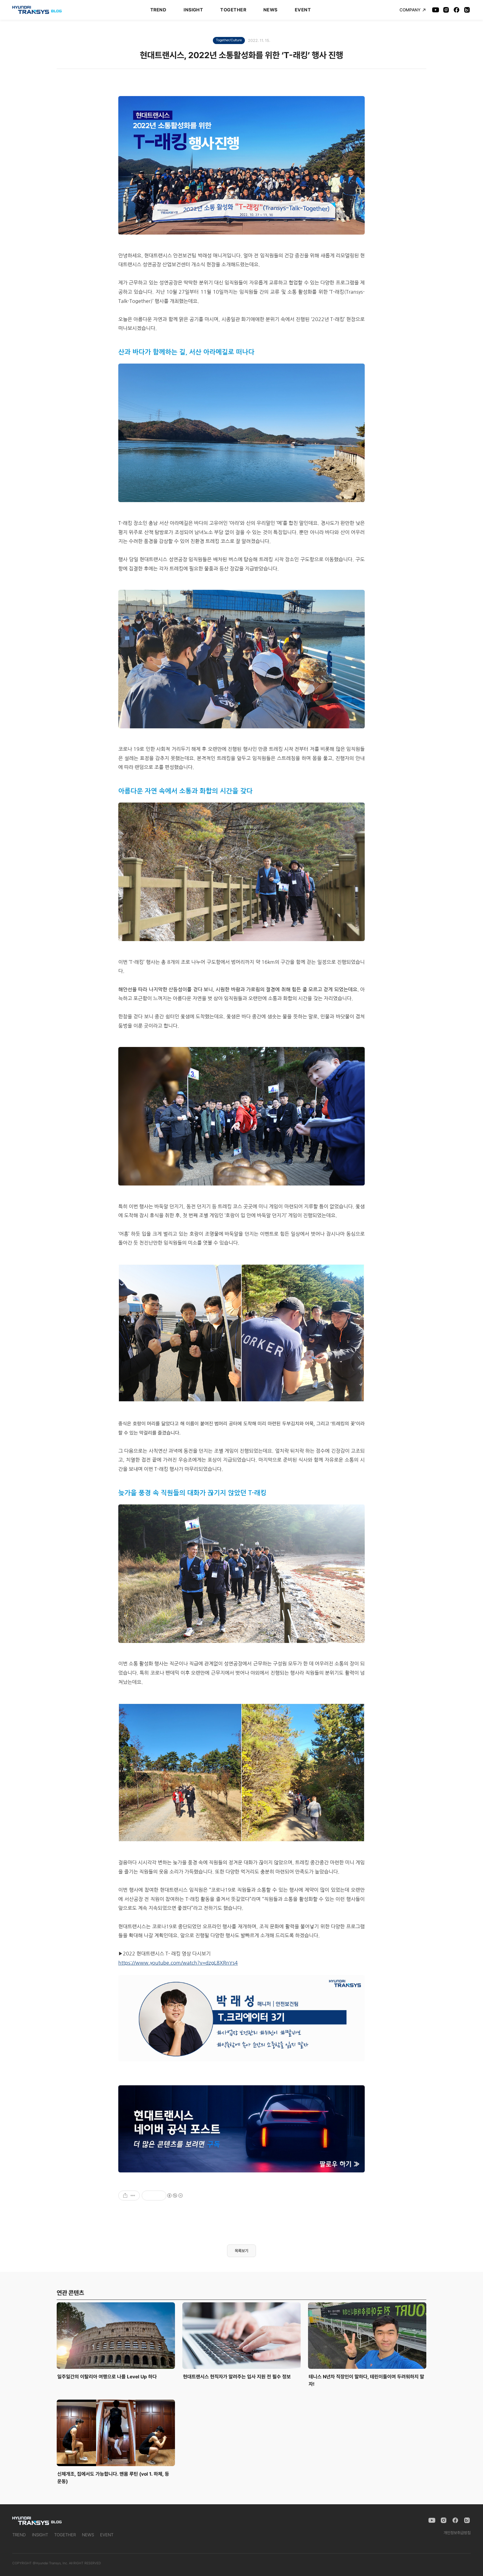 This screenshot has width=483, height=2576. What do you see at coordinates (435, 10) in the screenshot?
I see `[YouTube]` at bounding box center [435, 10].